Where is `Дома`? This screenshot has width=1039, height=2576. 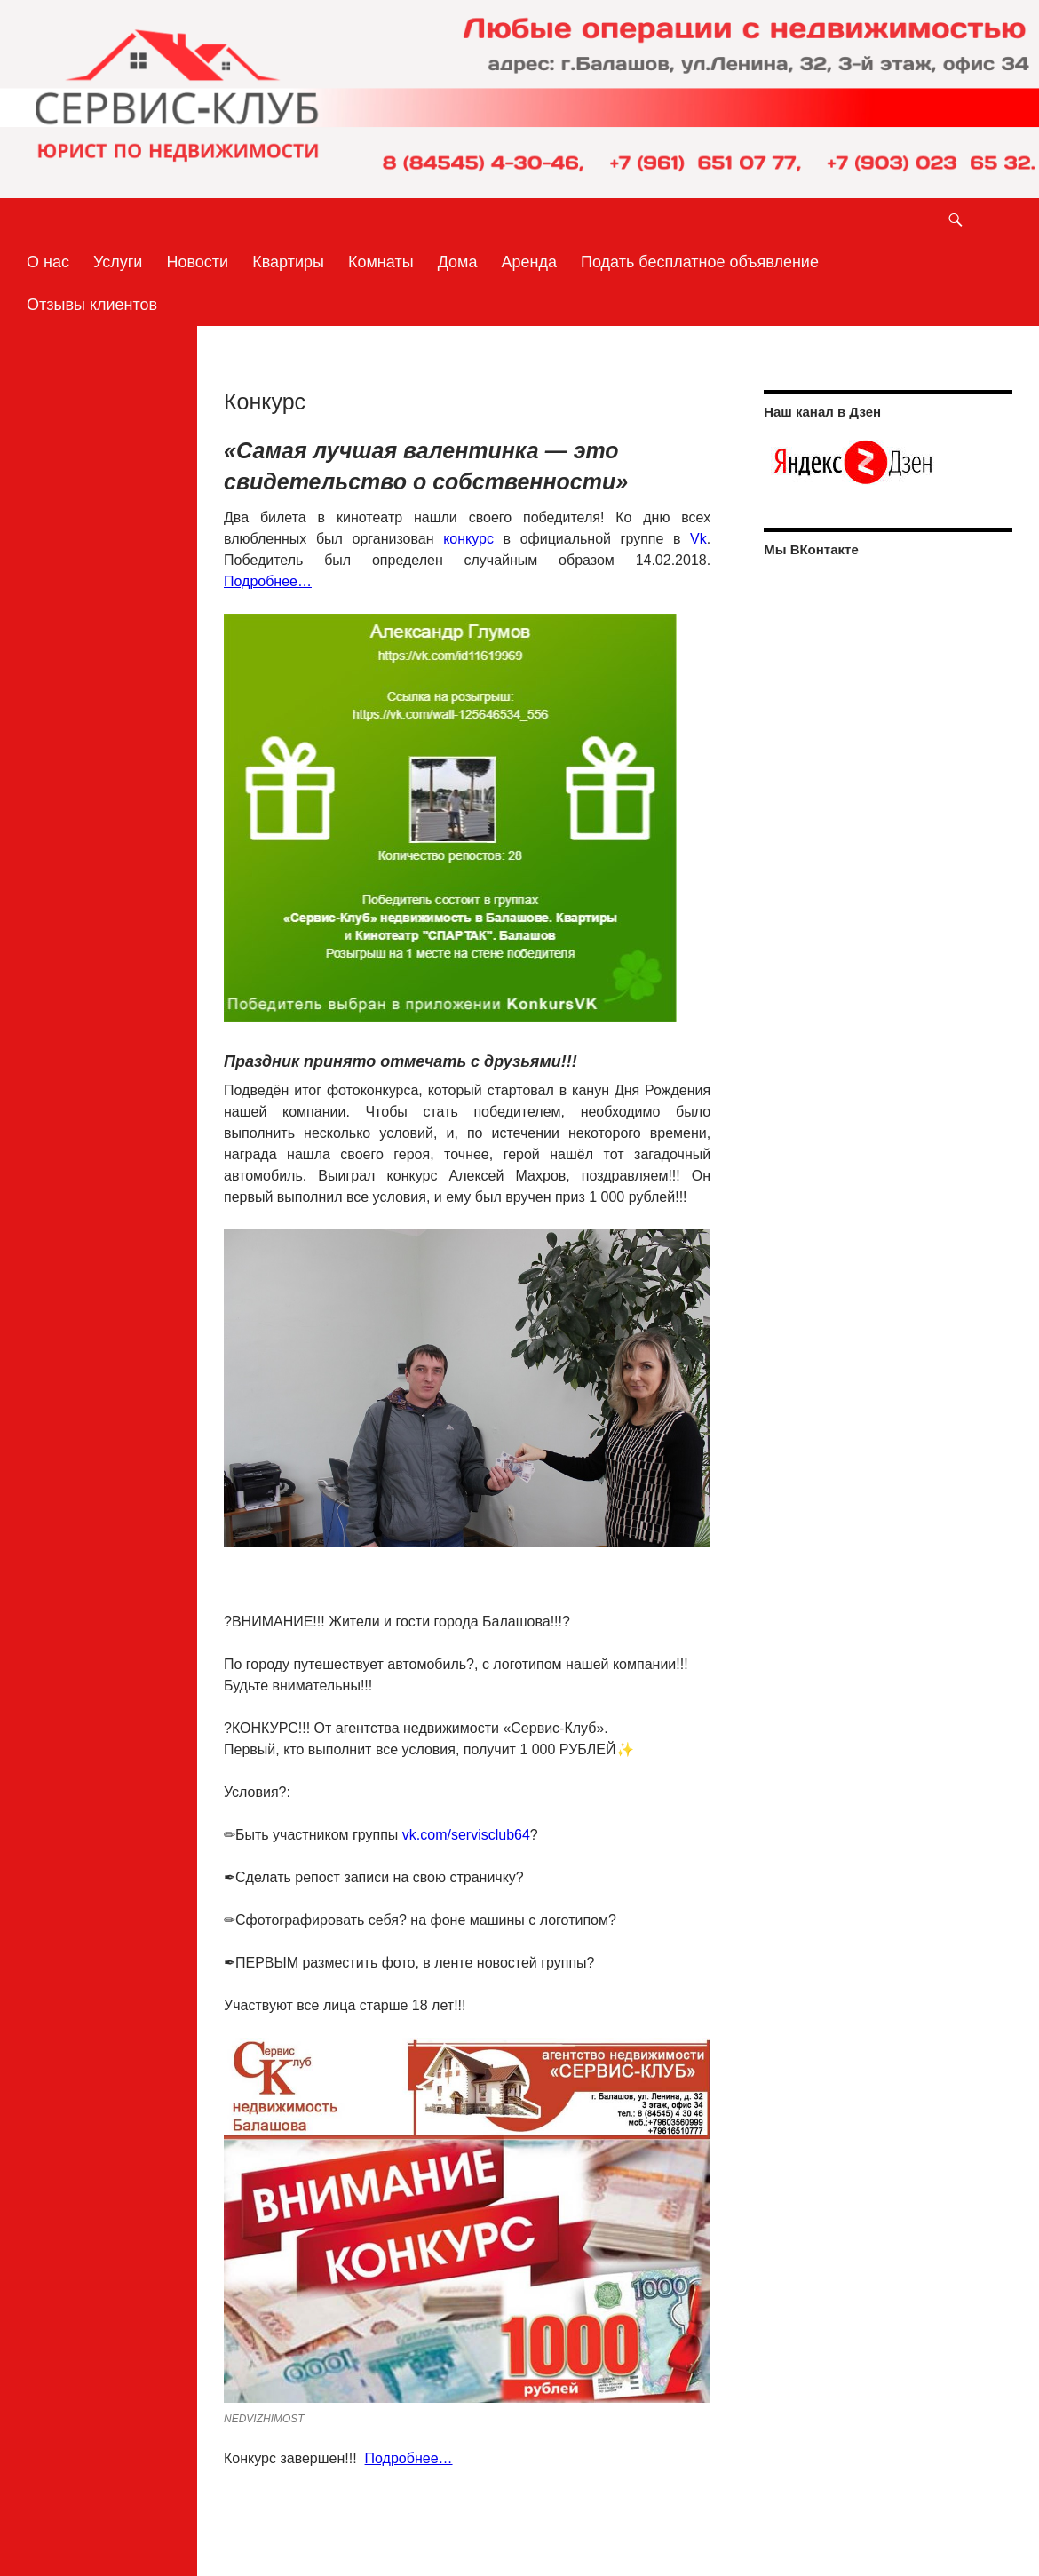 Дома is located at coordinates (458, 262).